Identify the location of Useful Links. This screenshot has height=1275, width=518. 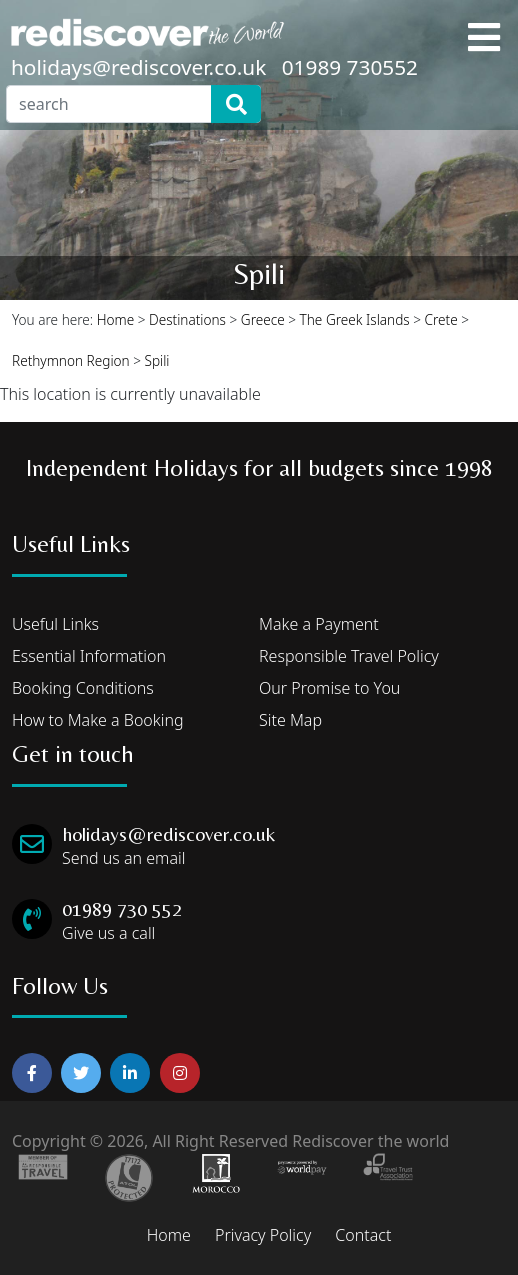
(55, 624).